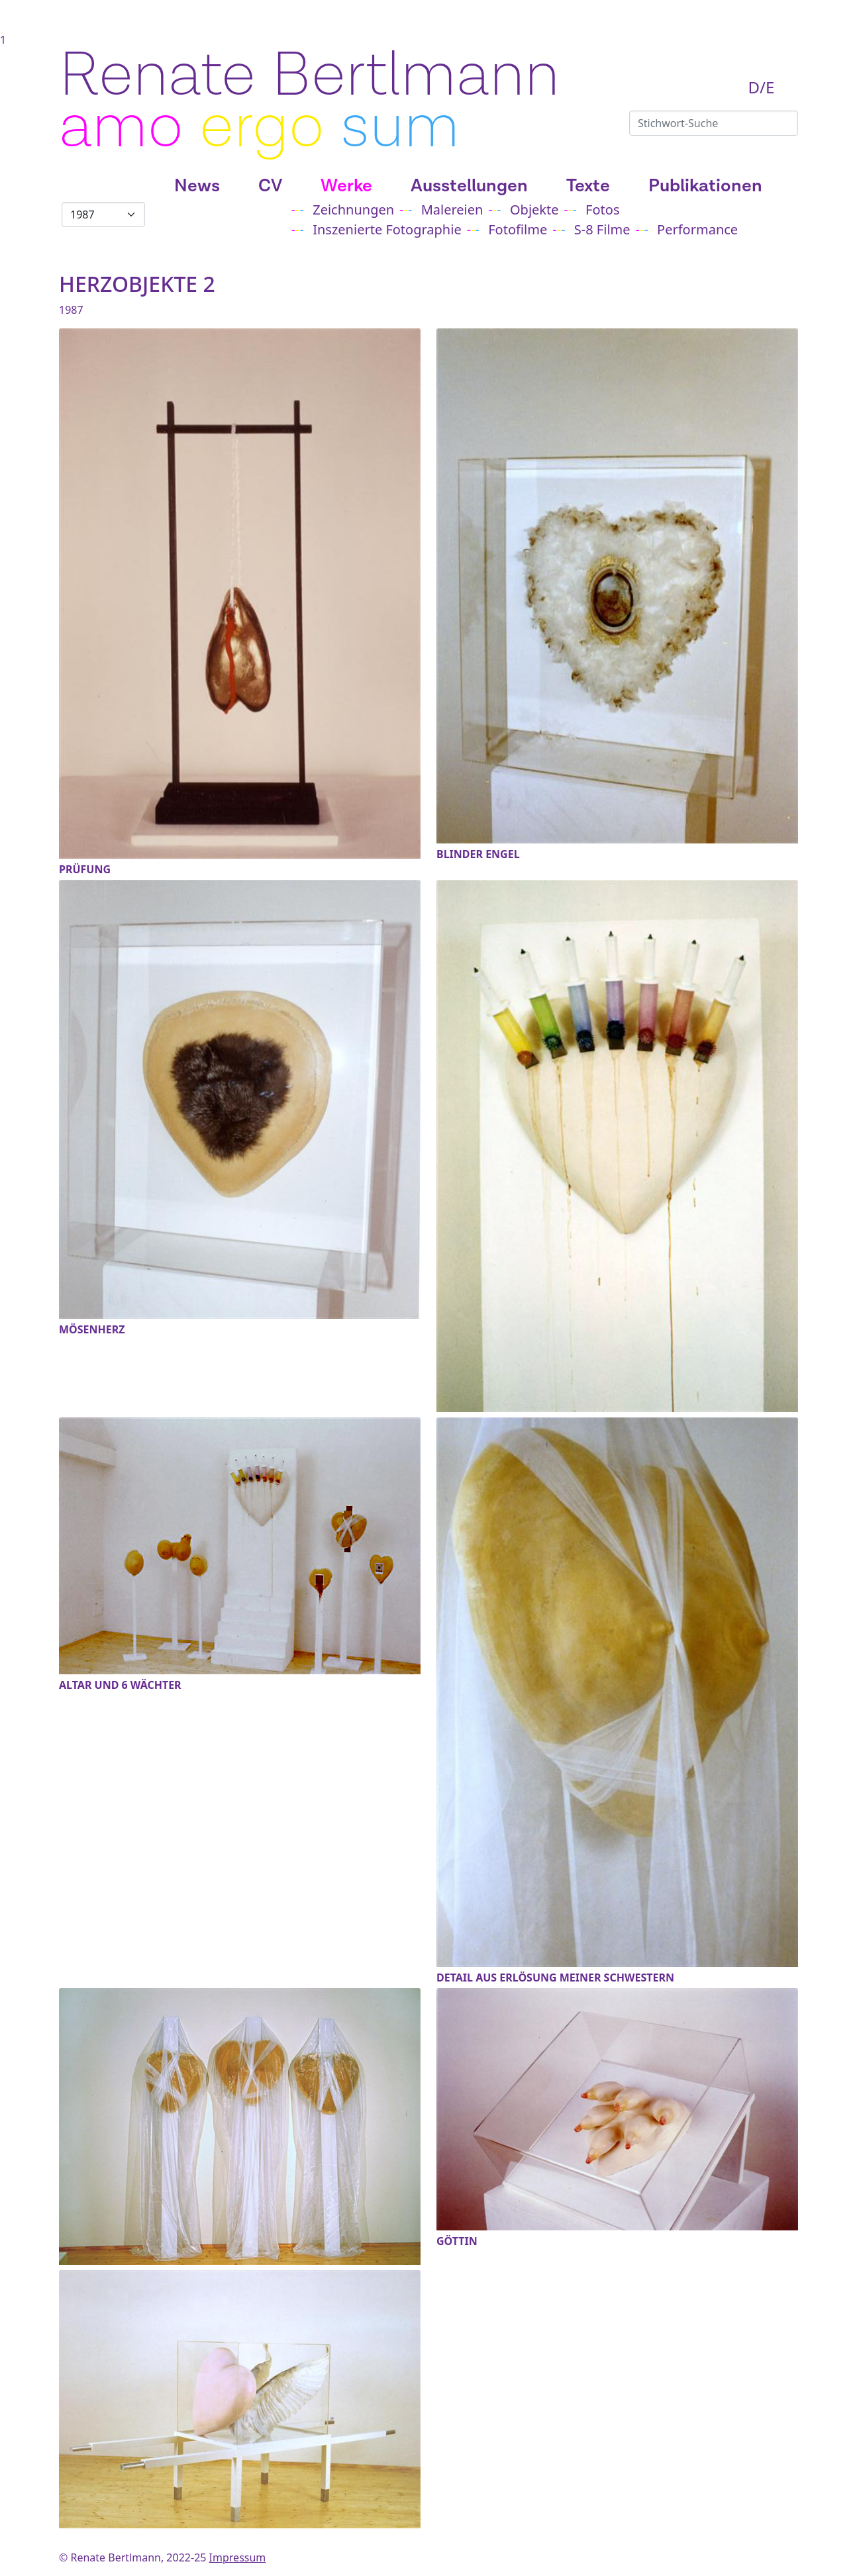 This screenshot has height=2576, width=857. I want to click on Malereien, so click(452, 209).